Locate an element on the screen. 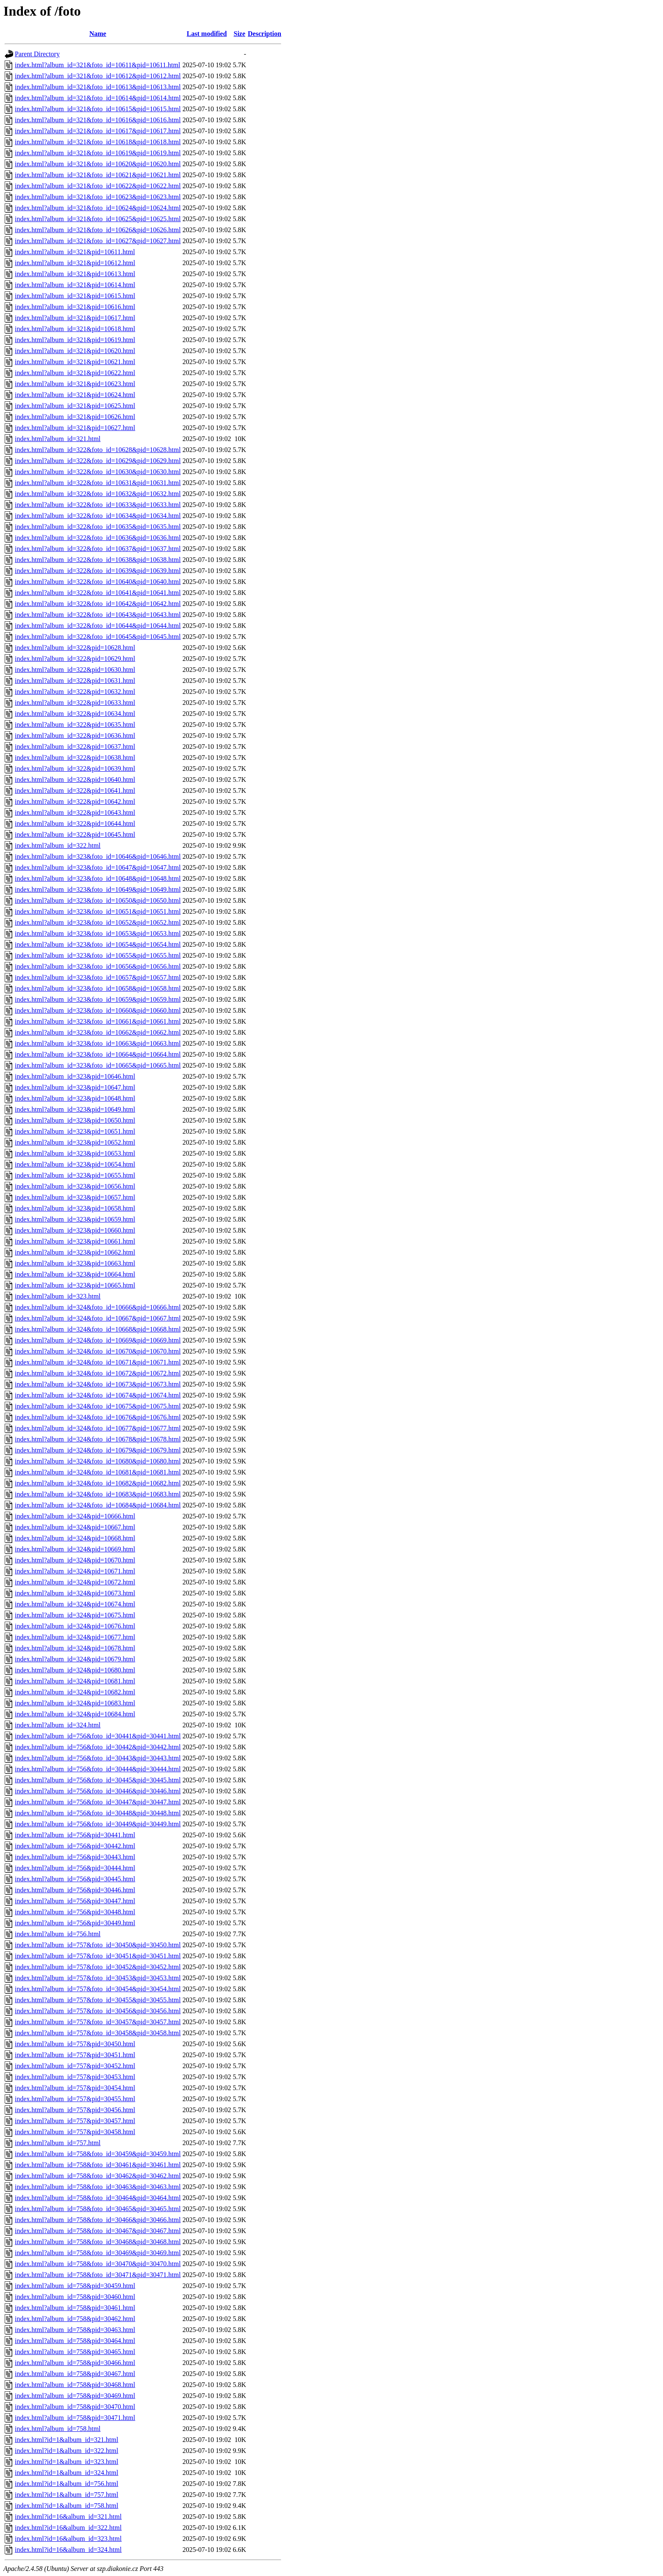 The image size is (663, 2576). index.html?album_id=756&foto_id=30449&pid=30449.html is located at coordinates (98, 1824).